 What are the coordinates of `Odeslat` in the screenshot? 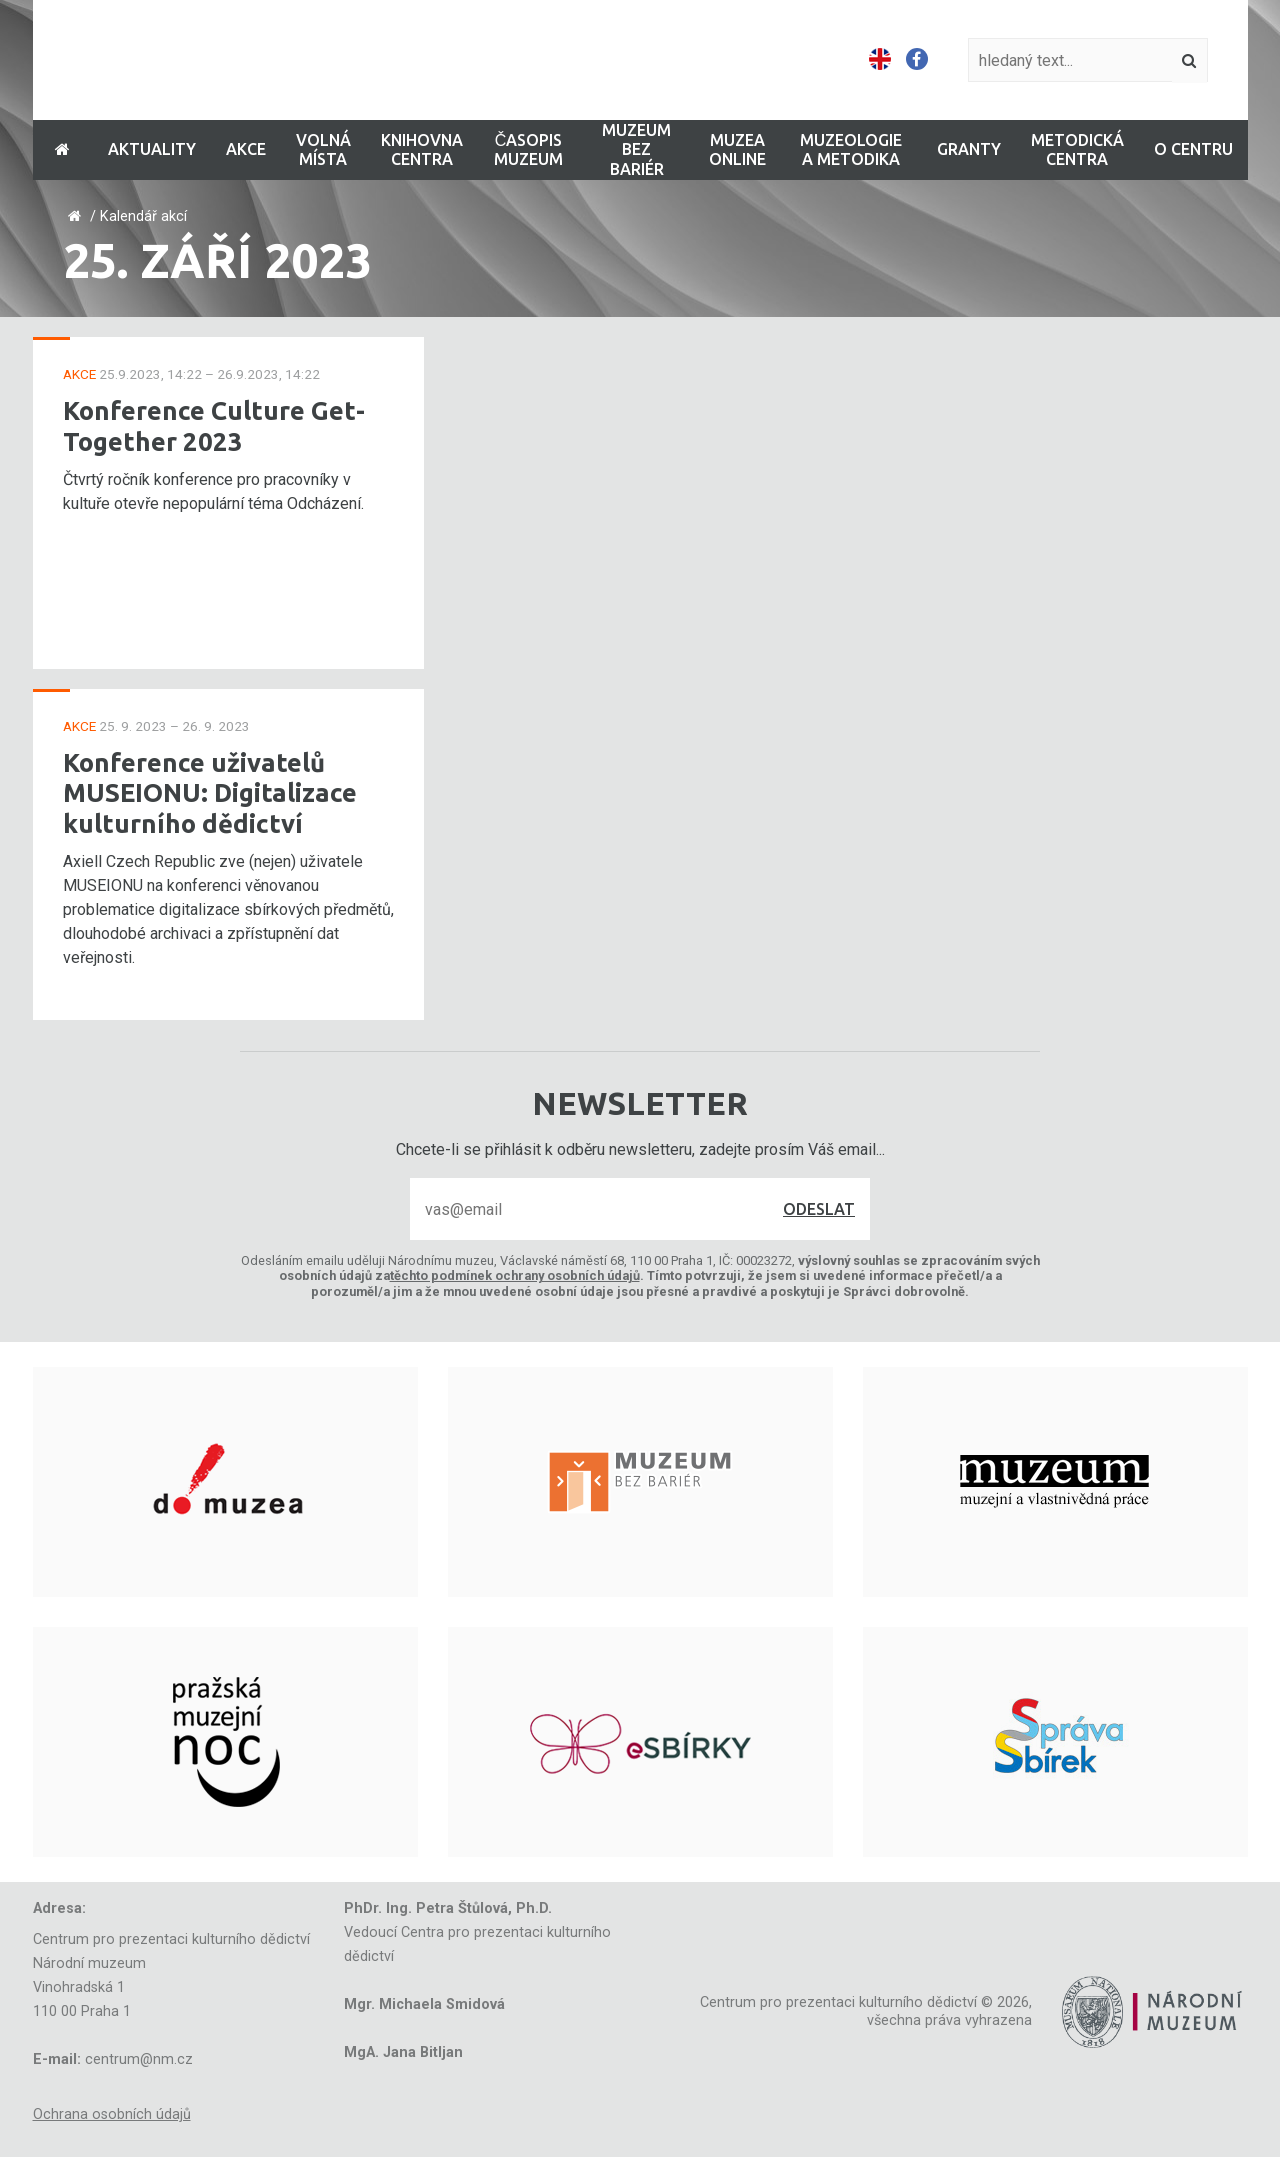 It's located at (819, 1209).